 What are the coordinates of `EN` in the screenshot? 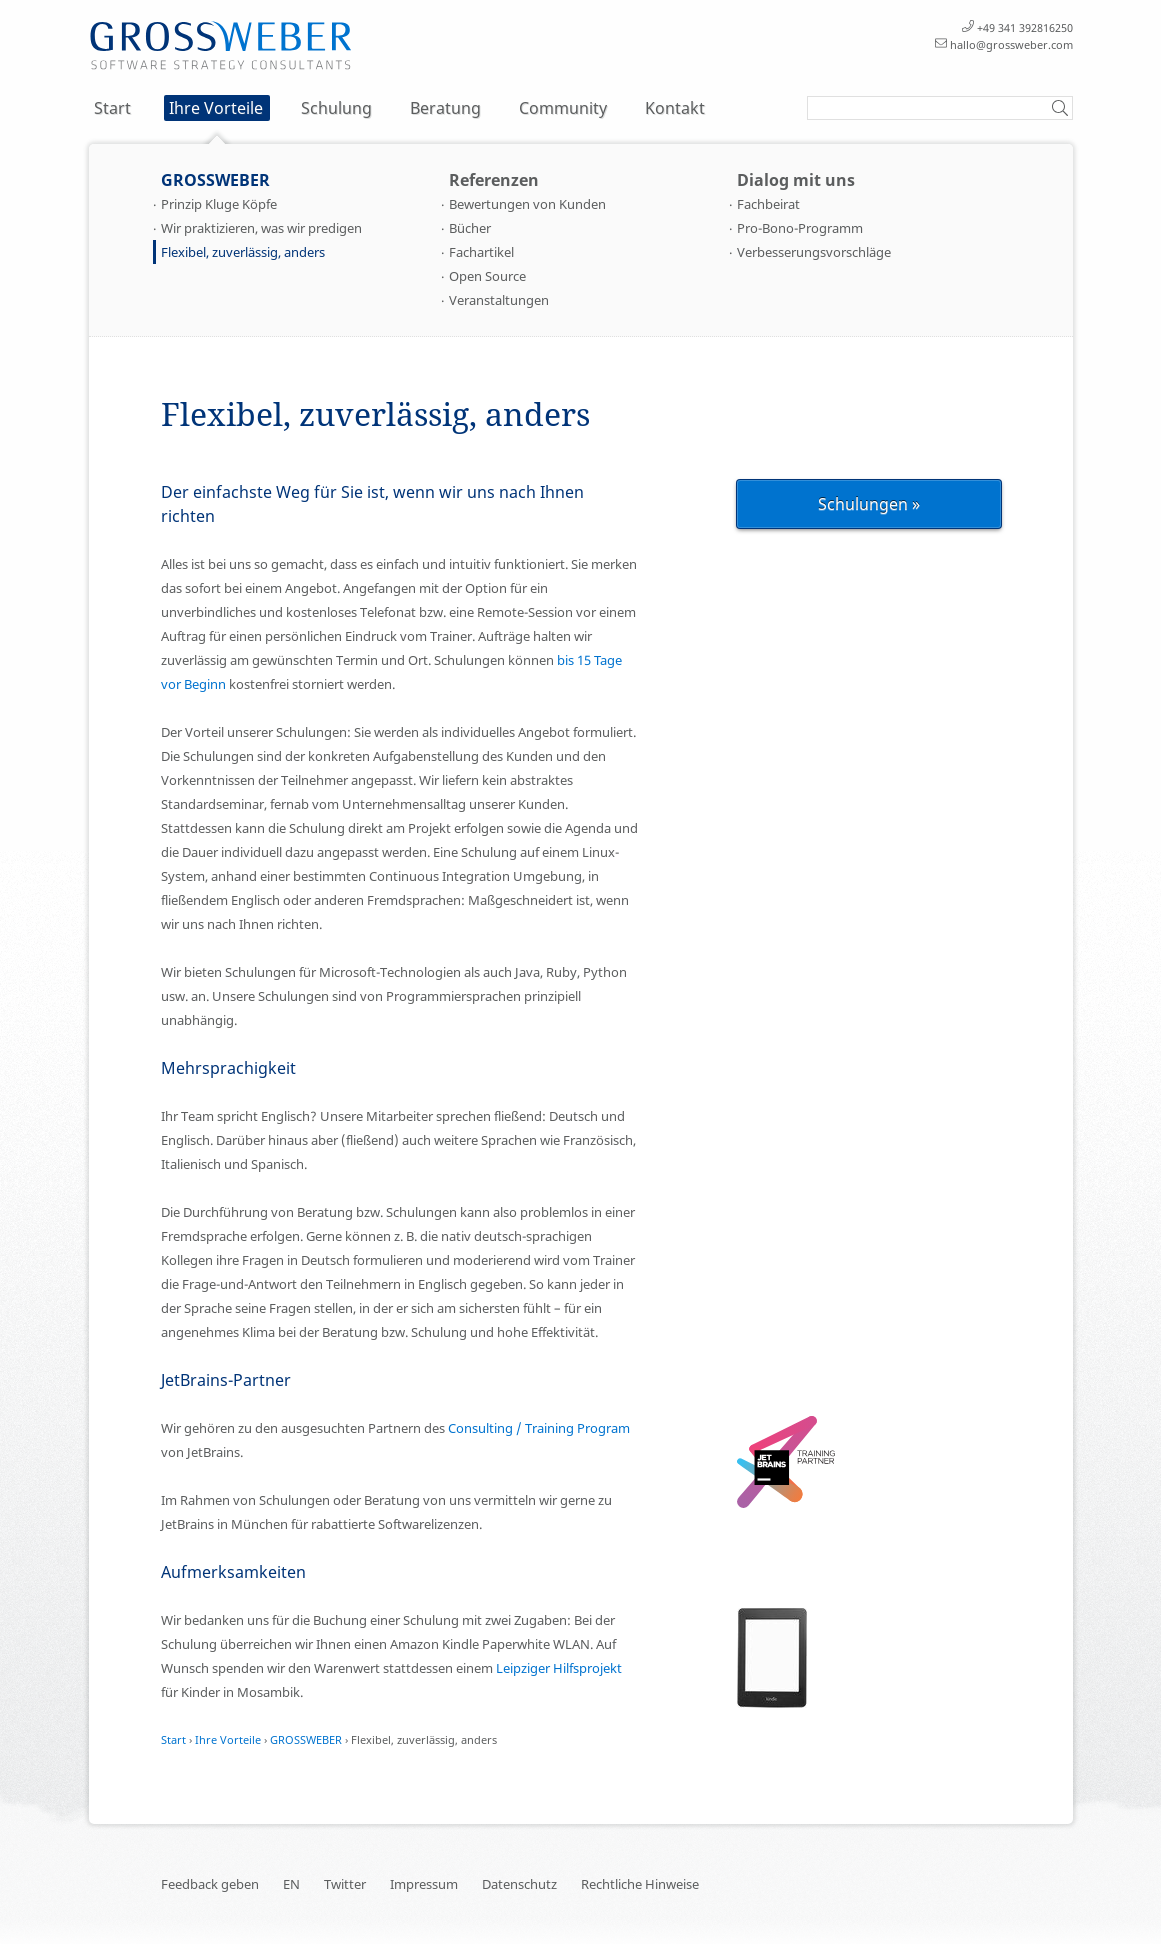 It's located at (291, 1884).